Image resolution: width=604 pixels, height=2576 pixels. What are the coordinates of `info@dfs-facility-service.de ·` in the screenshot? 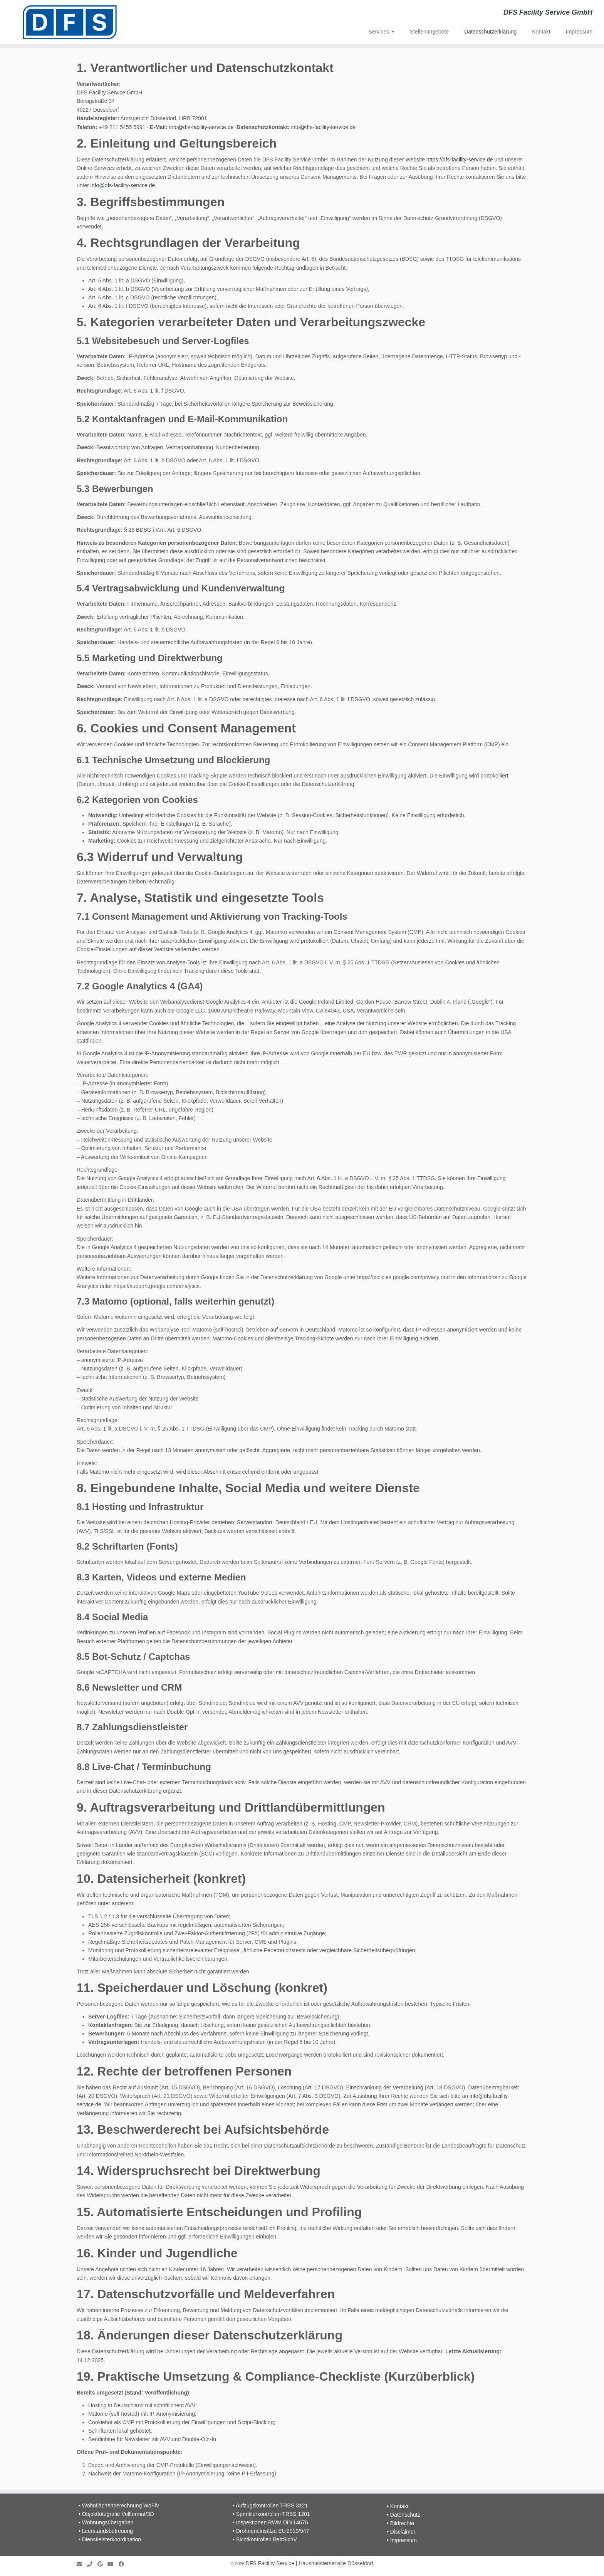 It's located at (203, 127).